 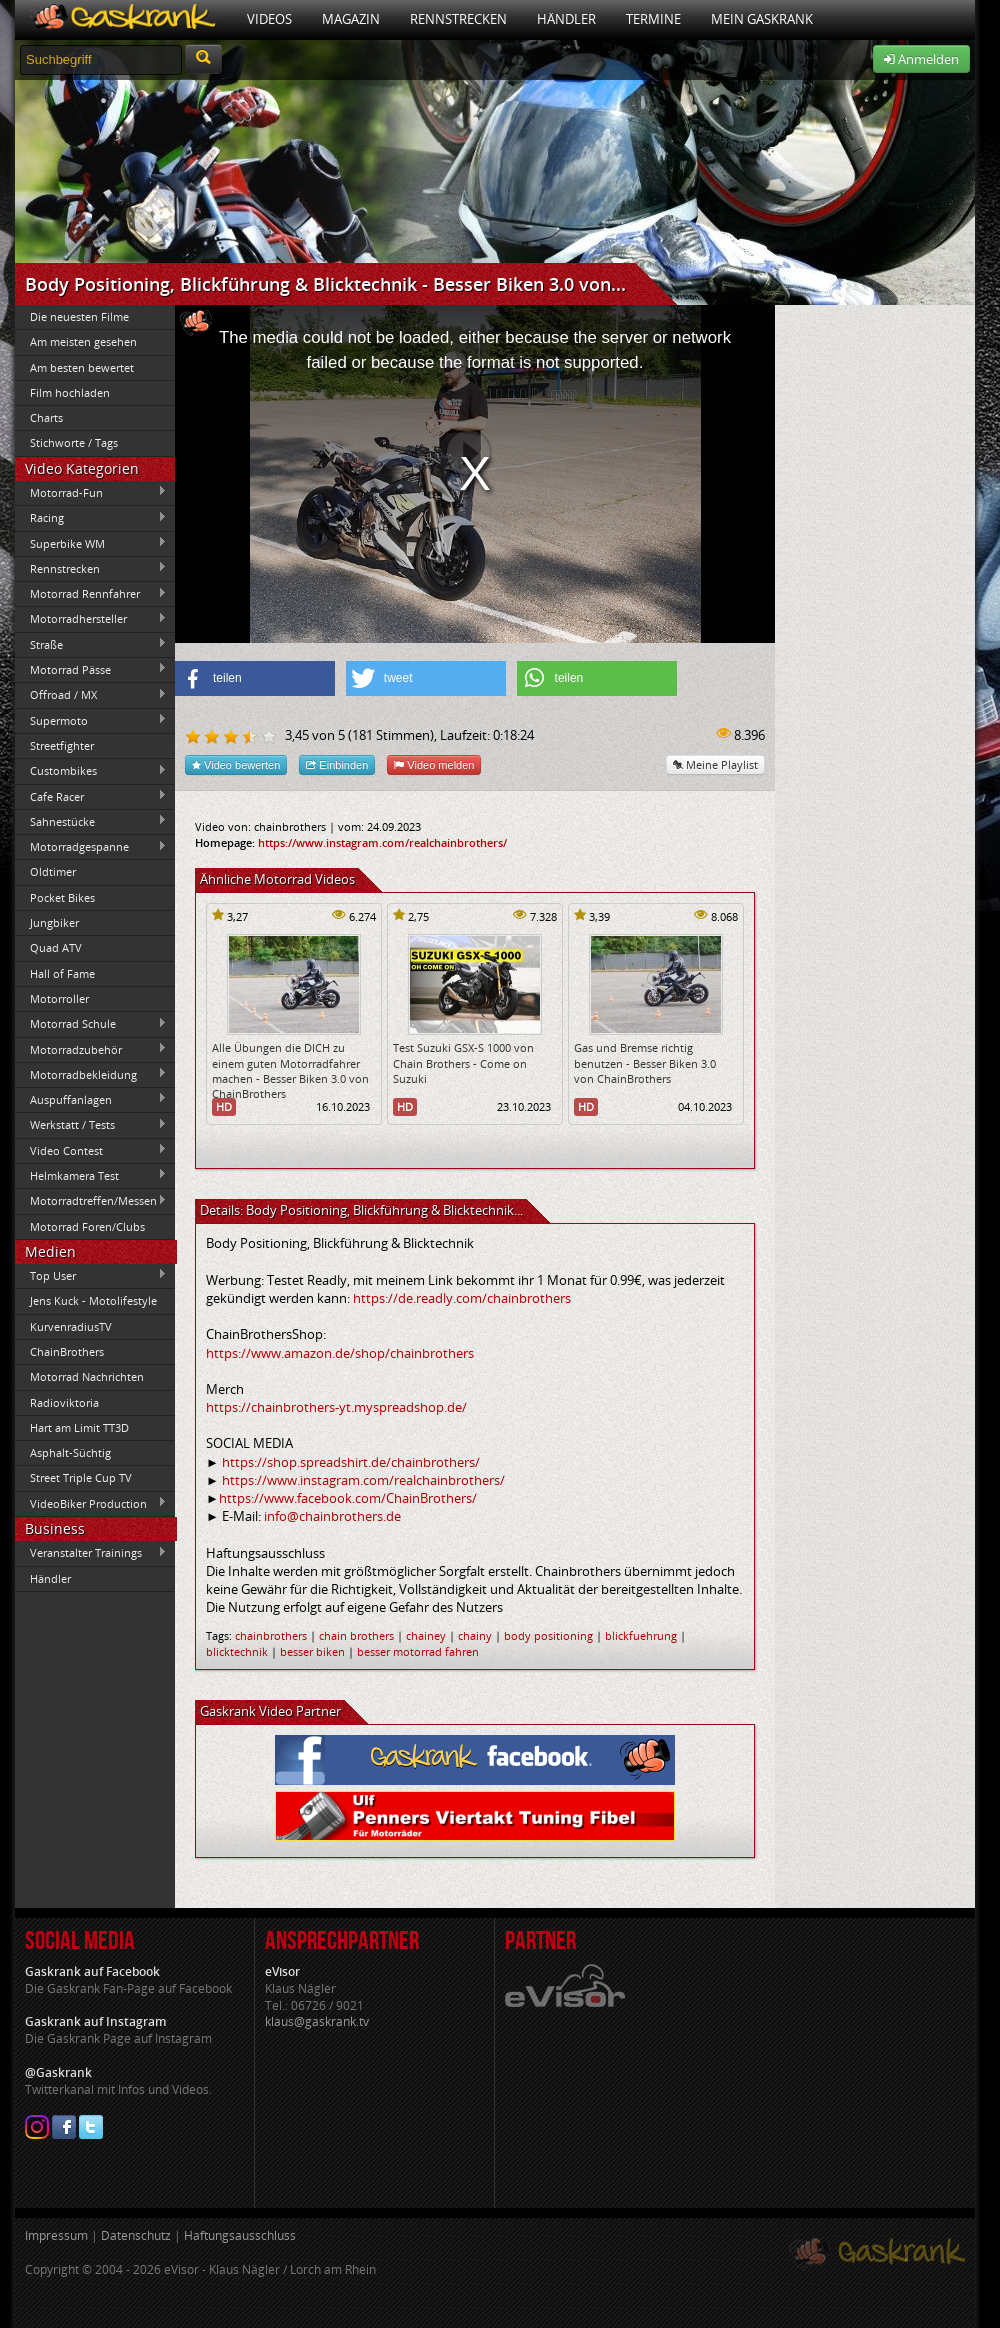 I want to click on chain brothers, so click(x=356, y=1635).